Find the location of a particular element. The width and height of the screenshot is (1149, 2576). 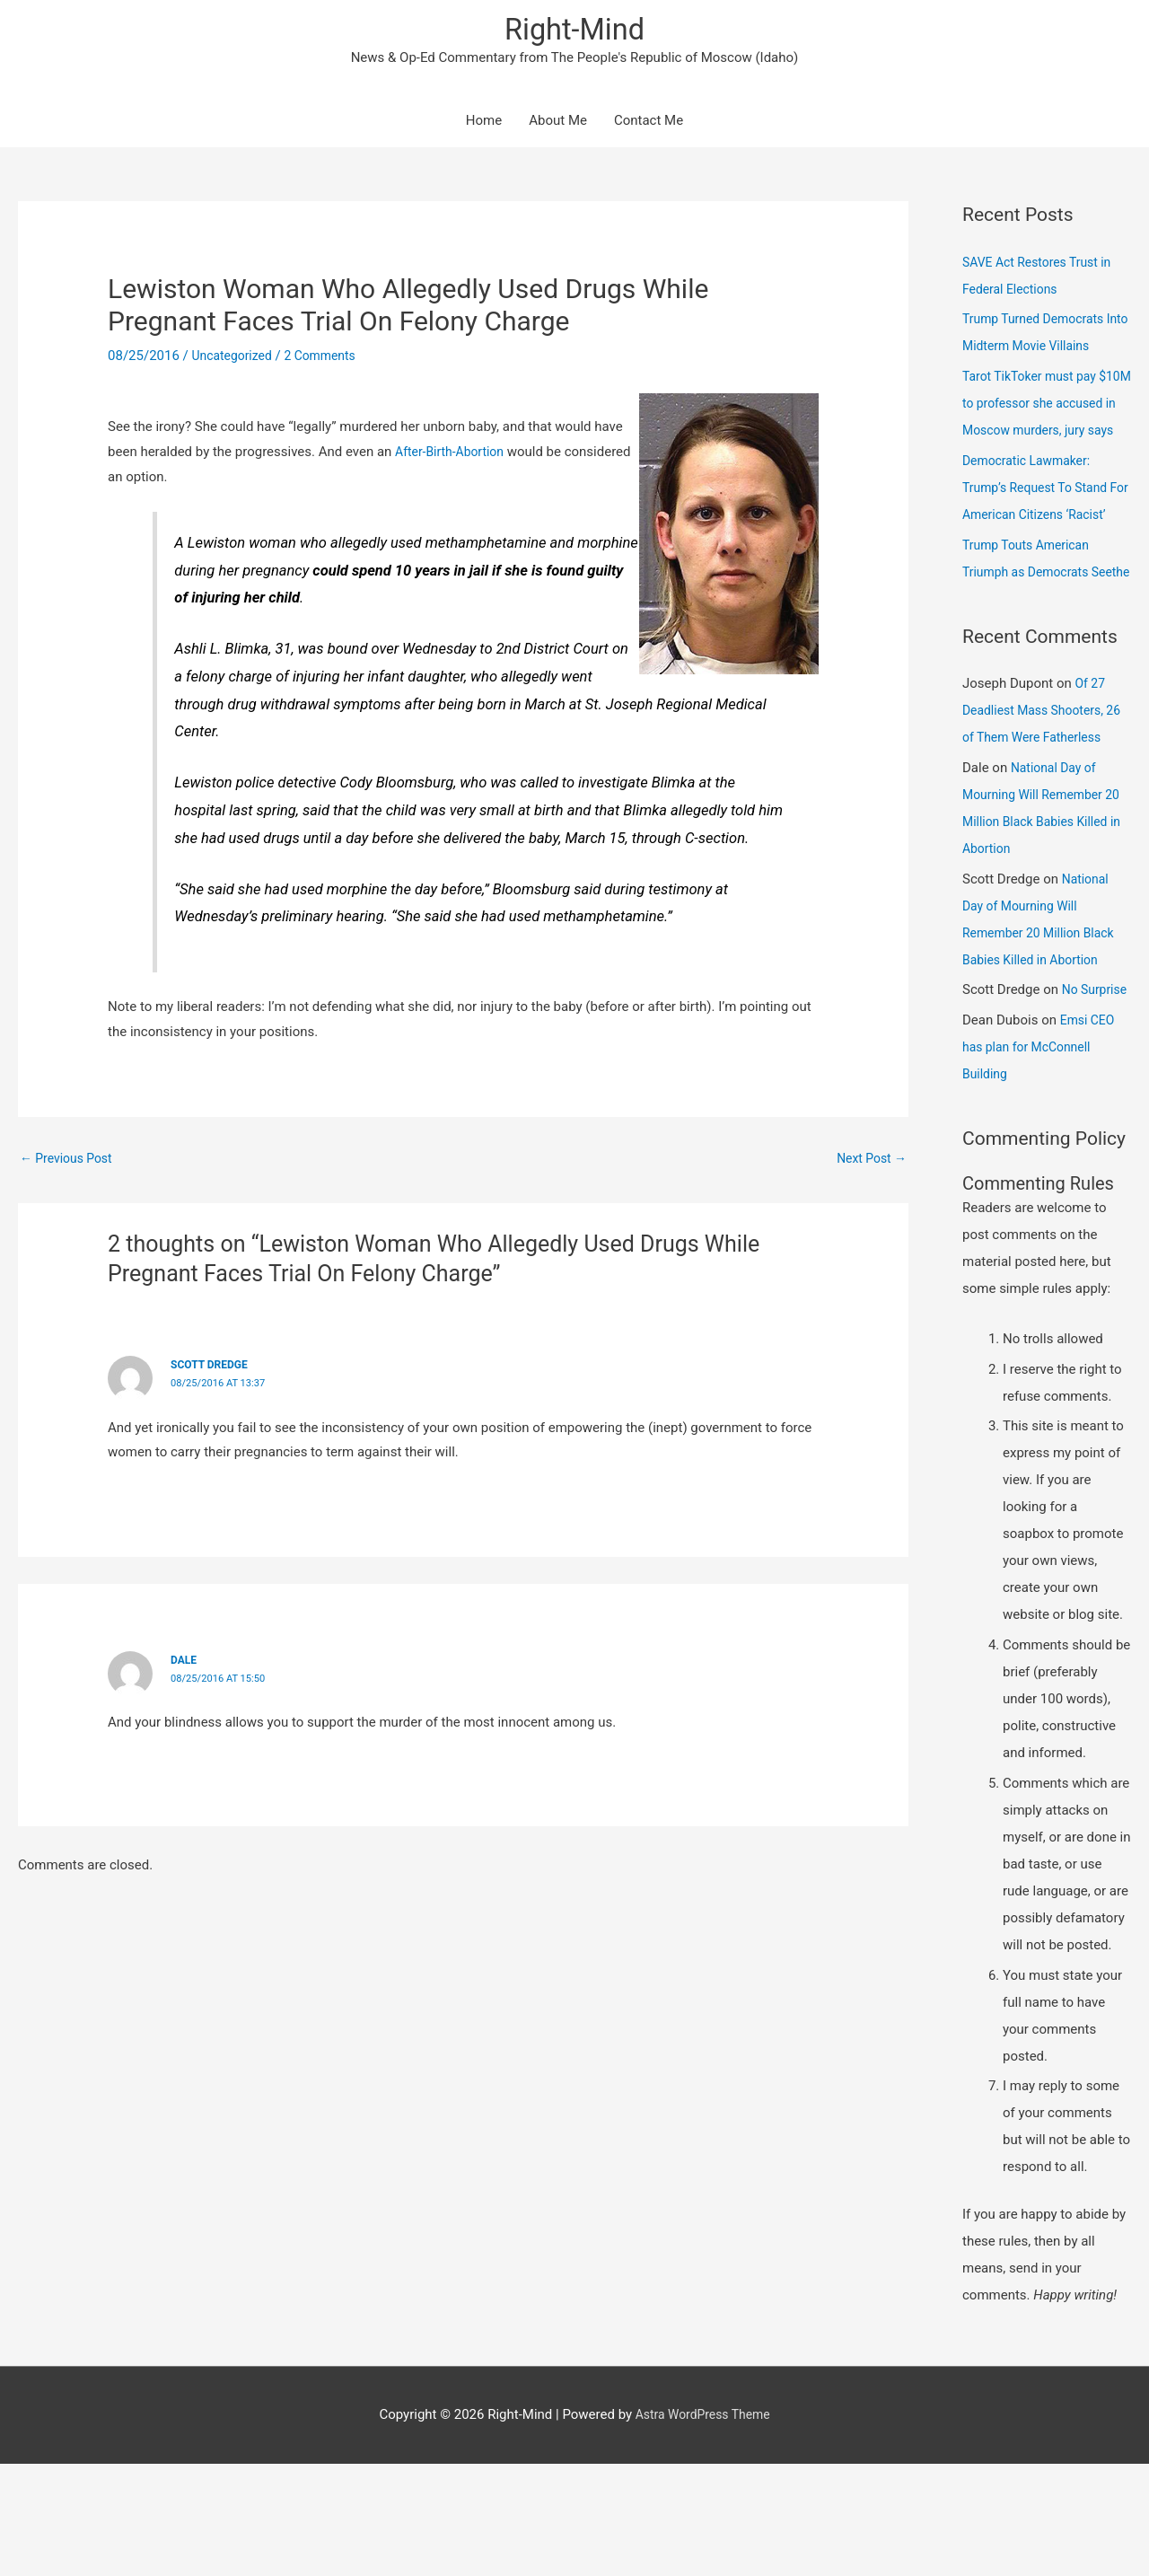

Contact Me is located at coordinates (648, 126).